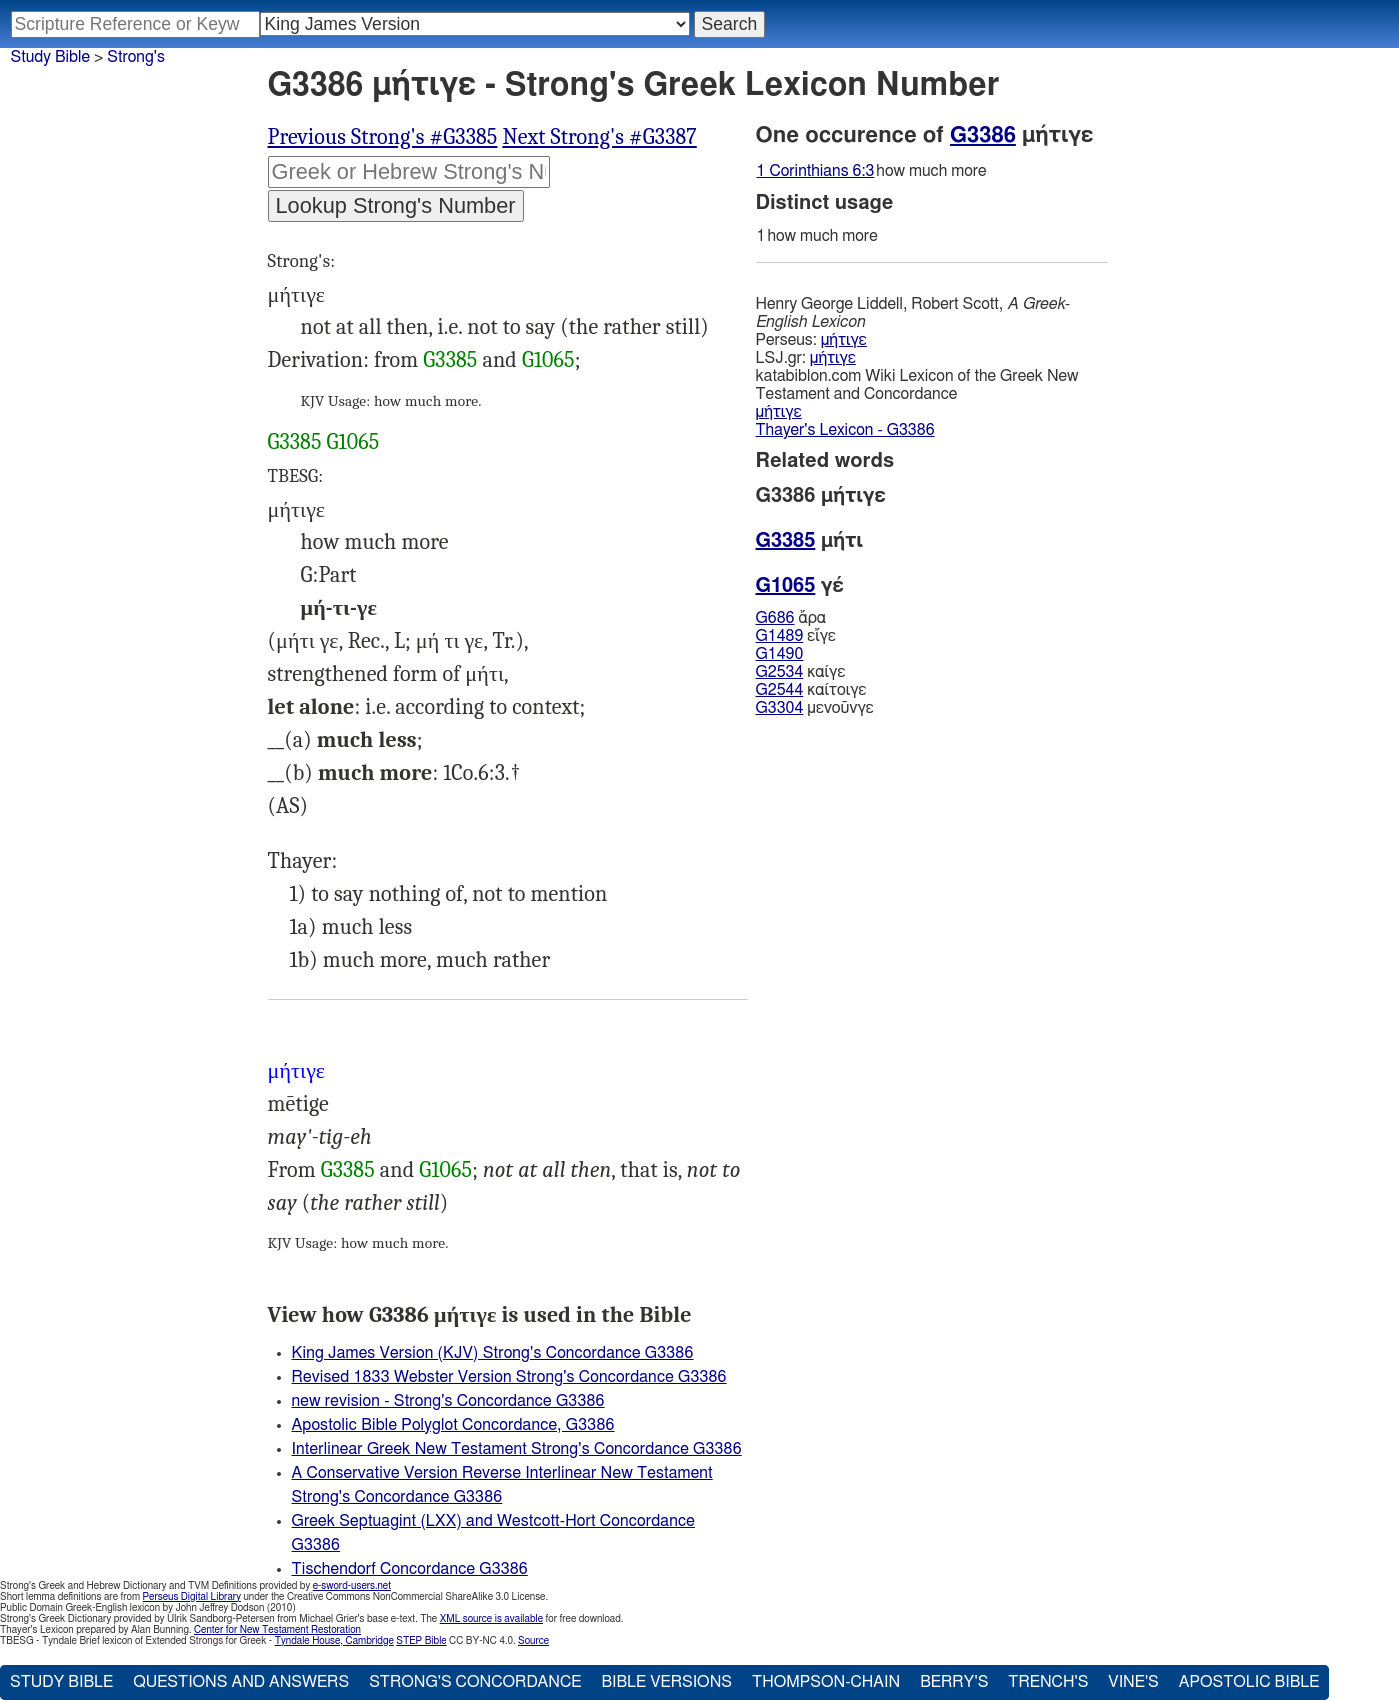 This screenshot has height=1700, width=1399. What do you see at coordinates (192, 1597) in the screenshot?
I see `Perseus Digital Library` at bounding box center [192, 1597].